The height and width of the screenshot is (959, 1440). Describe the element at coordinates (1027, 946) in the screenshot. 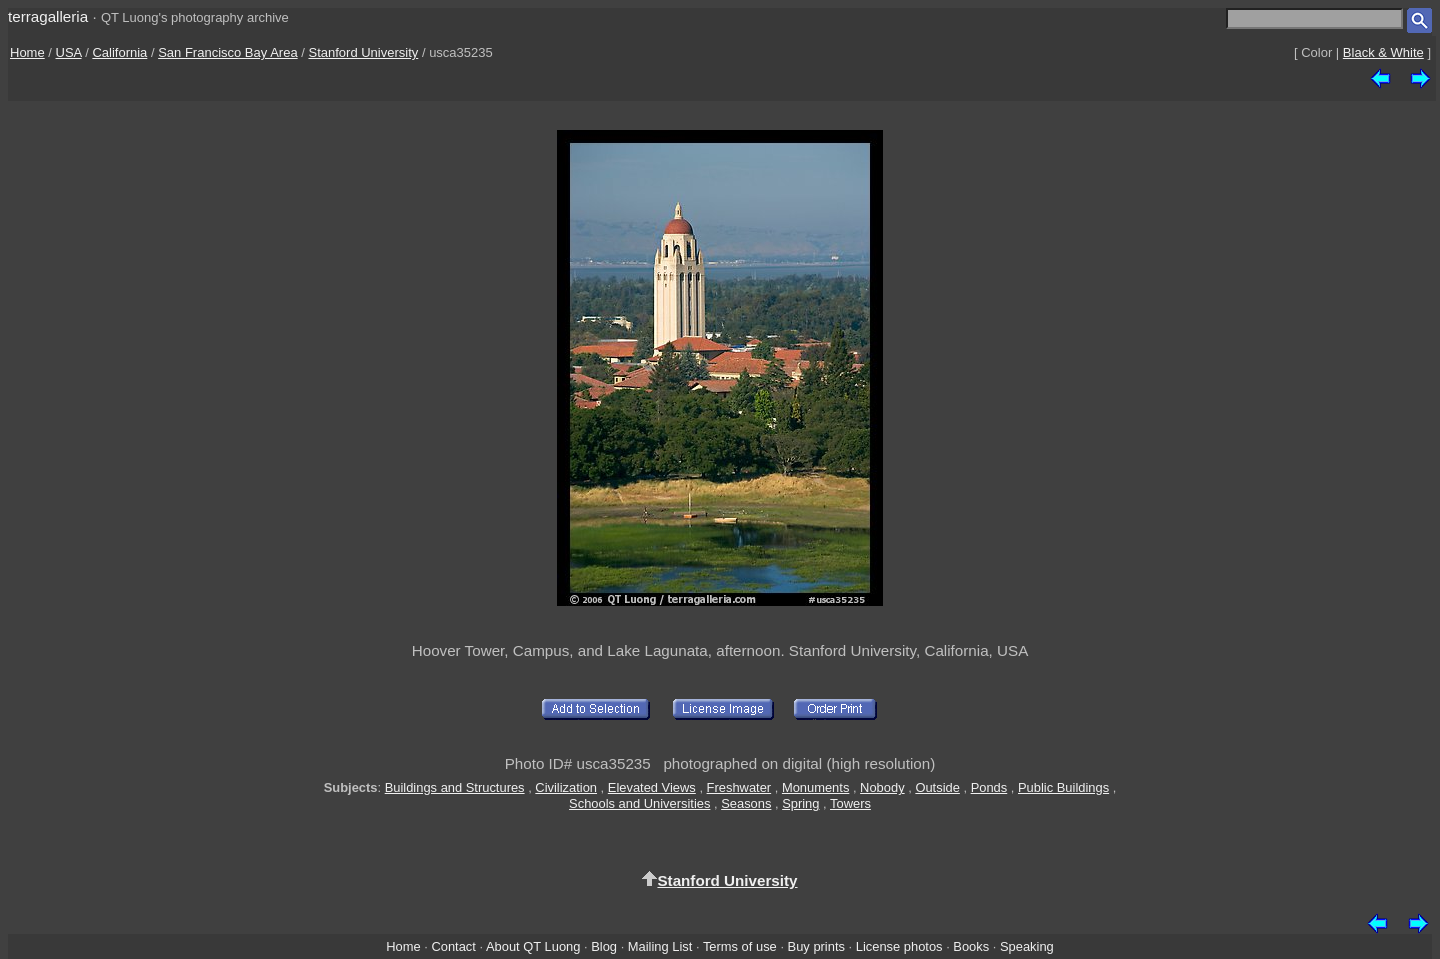

I see `Speaking` at that location.